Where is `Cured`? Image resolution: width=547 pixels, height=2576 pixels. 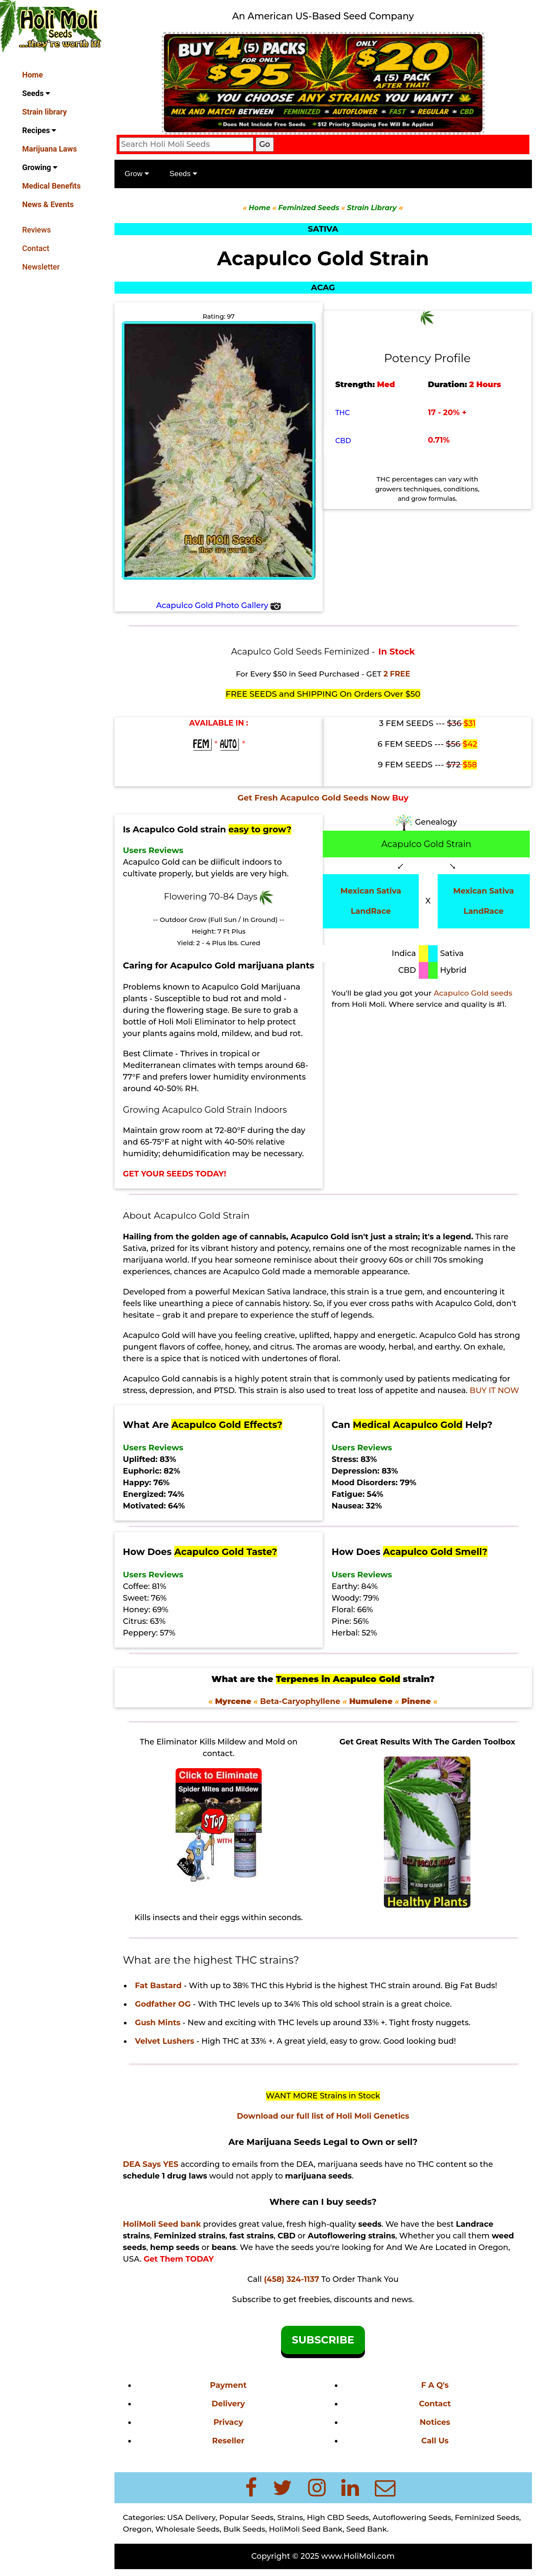
Cured is located at coordinates (250, 943).